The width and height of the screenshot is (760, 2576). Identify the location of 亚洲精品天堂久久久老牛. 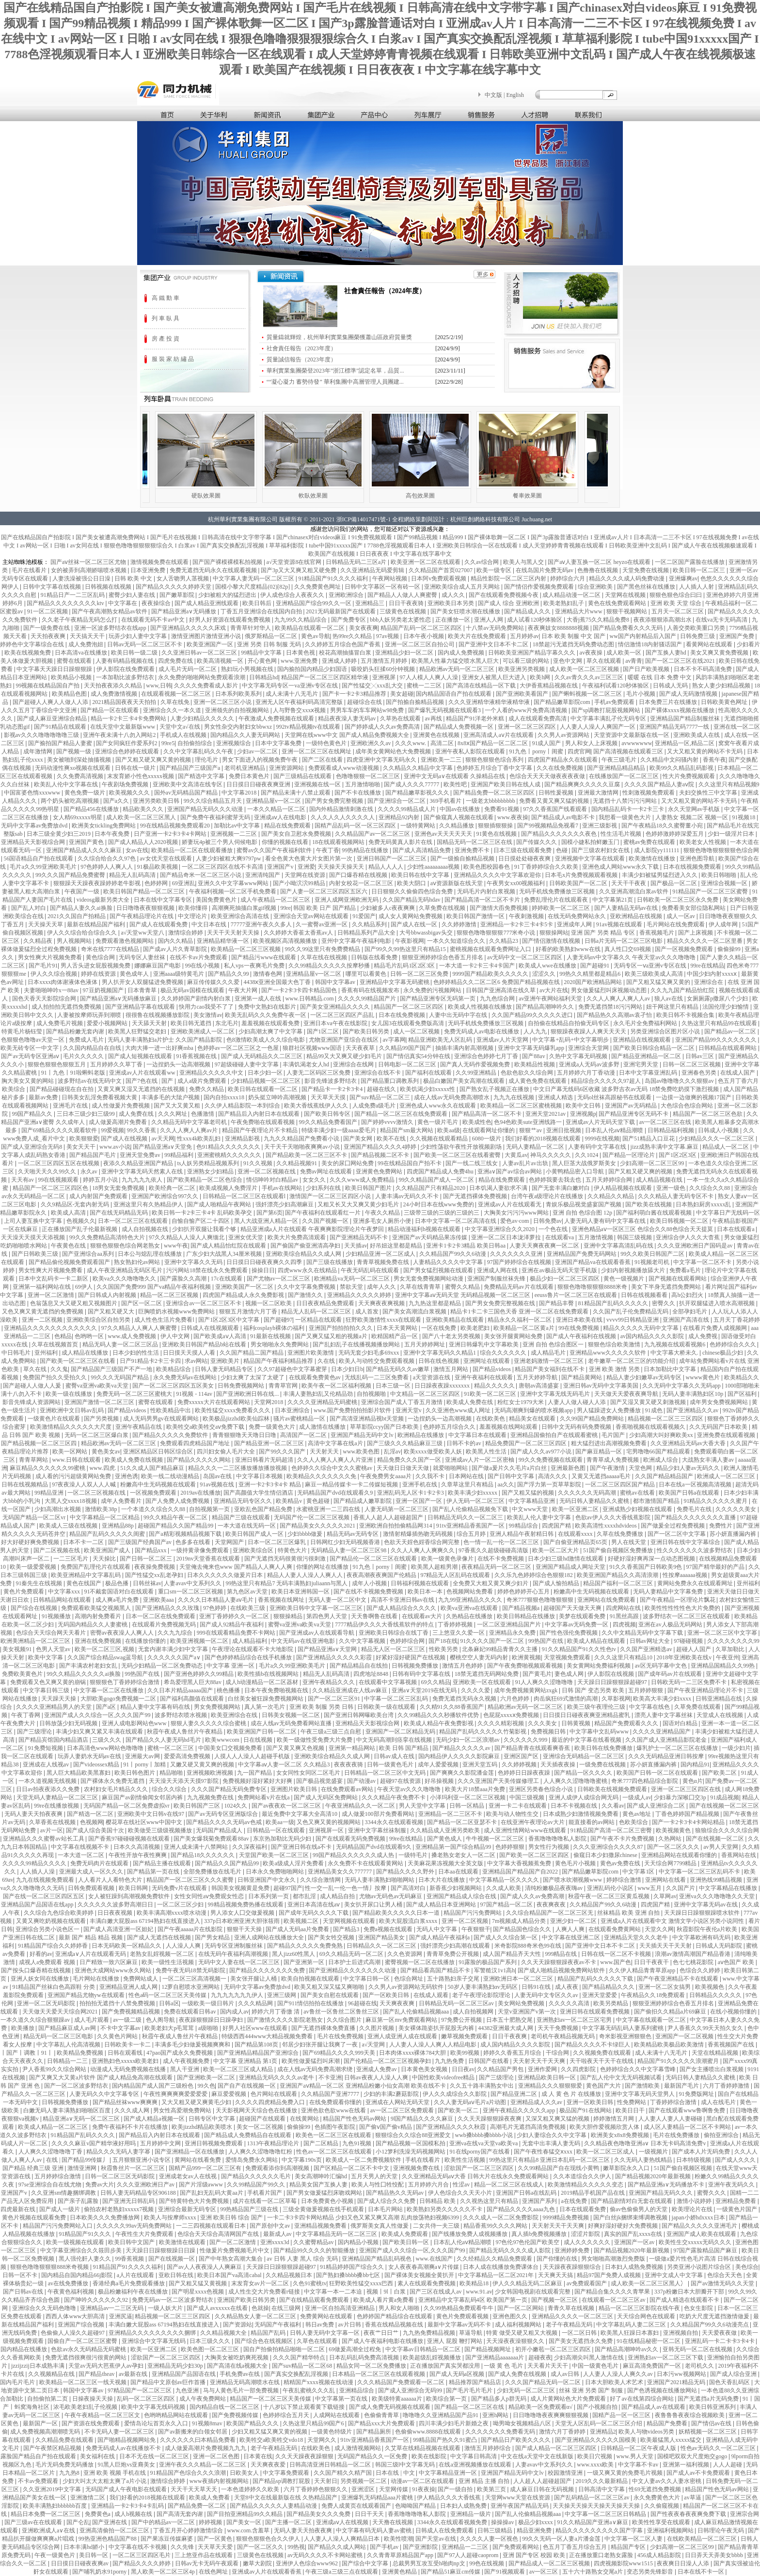
(636, 1937).